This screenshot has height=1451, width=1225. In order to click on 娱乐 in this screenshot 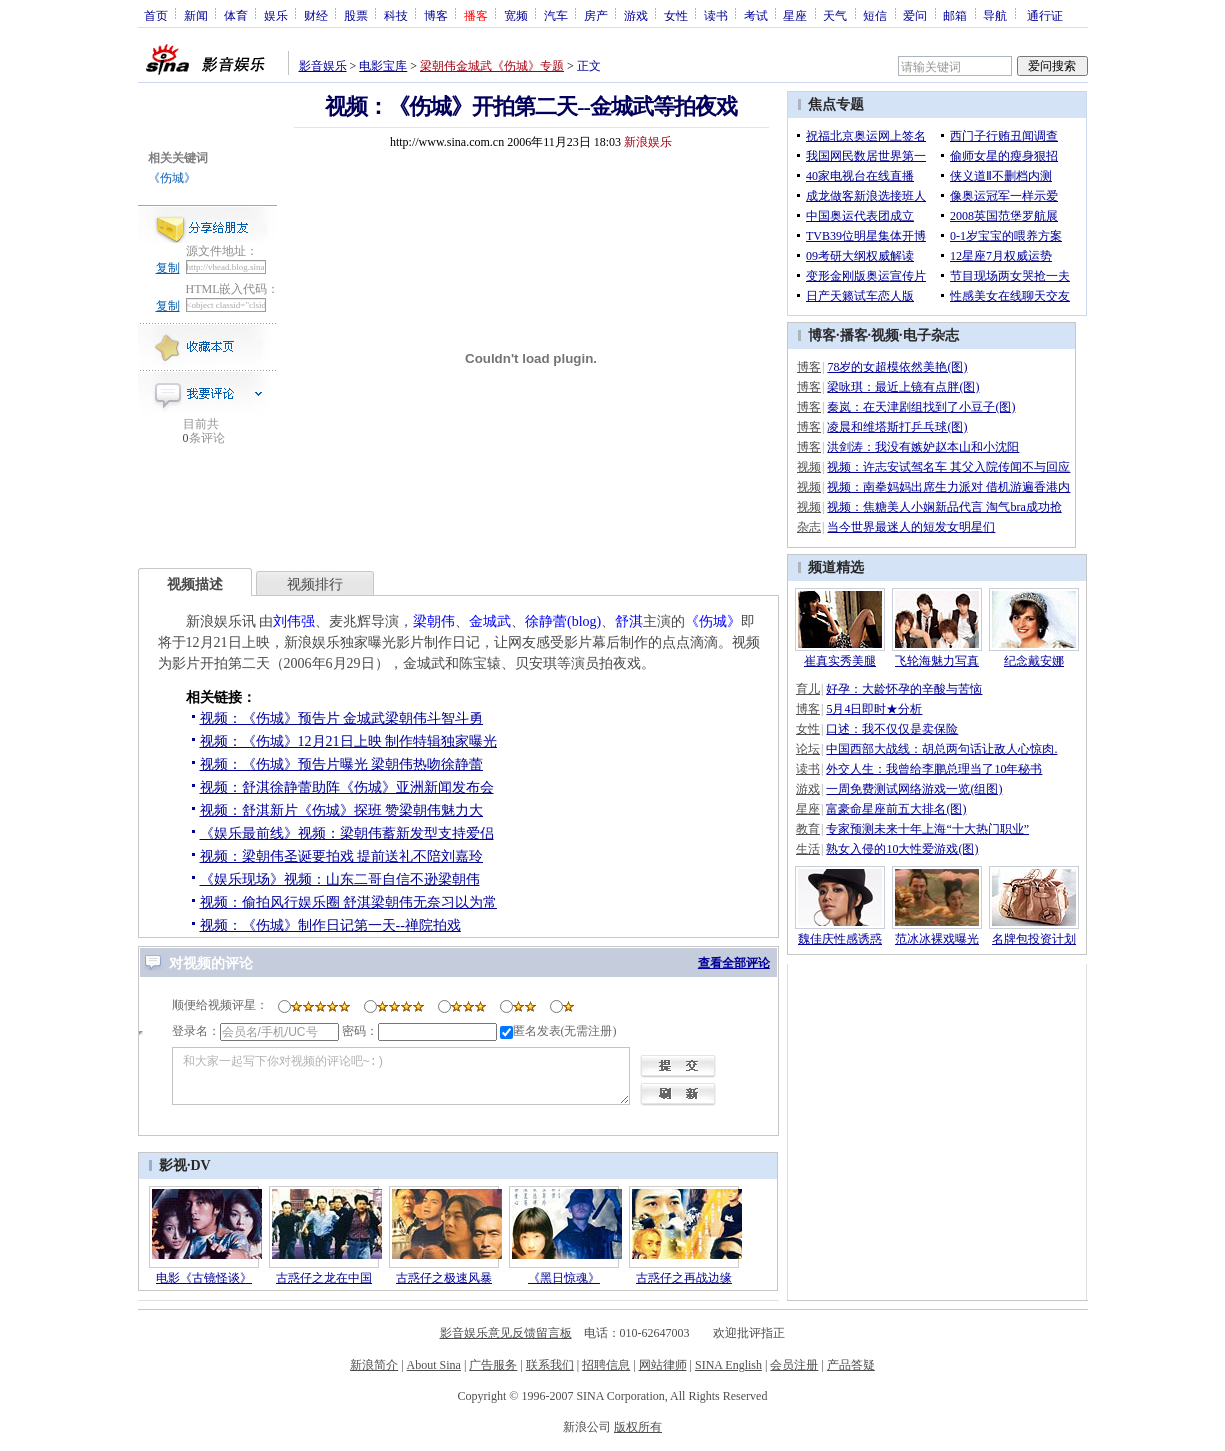, I will do `click(276, 15)`.